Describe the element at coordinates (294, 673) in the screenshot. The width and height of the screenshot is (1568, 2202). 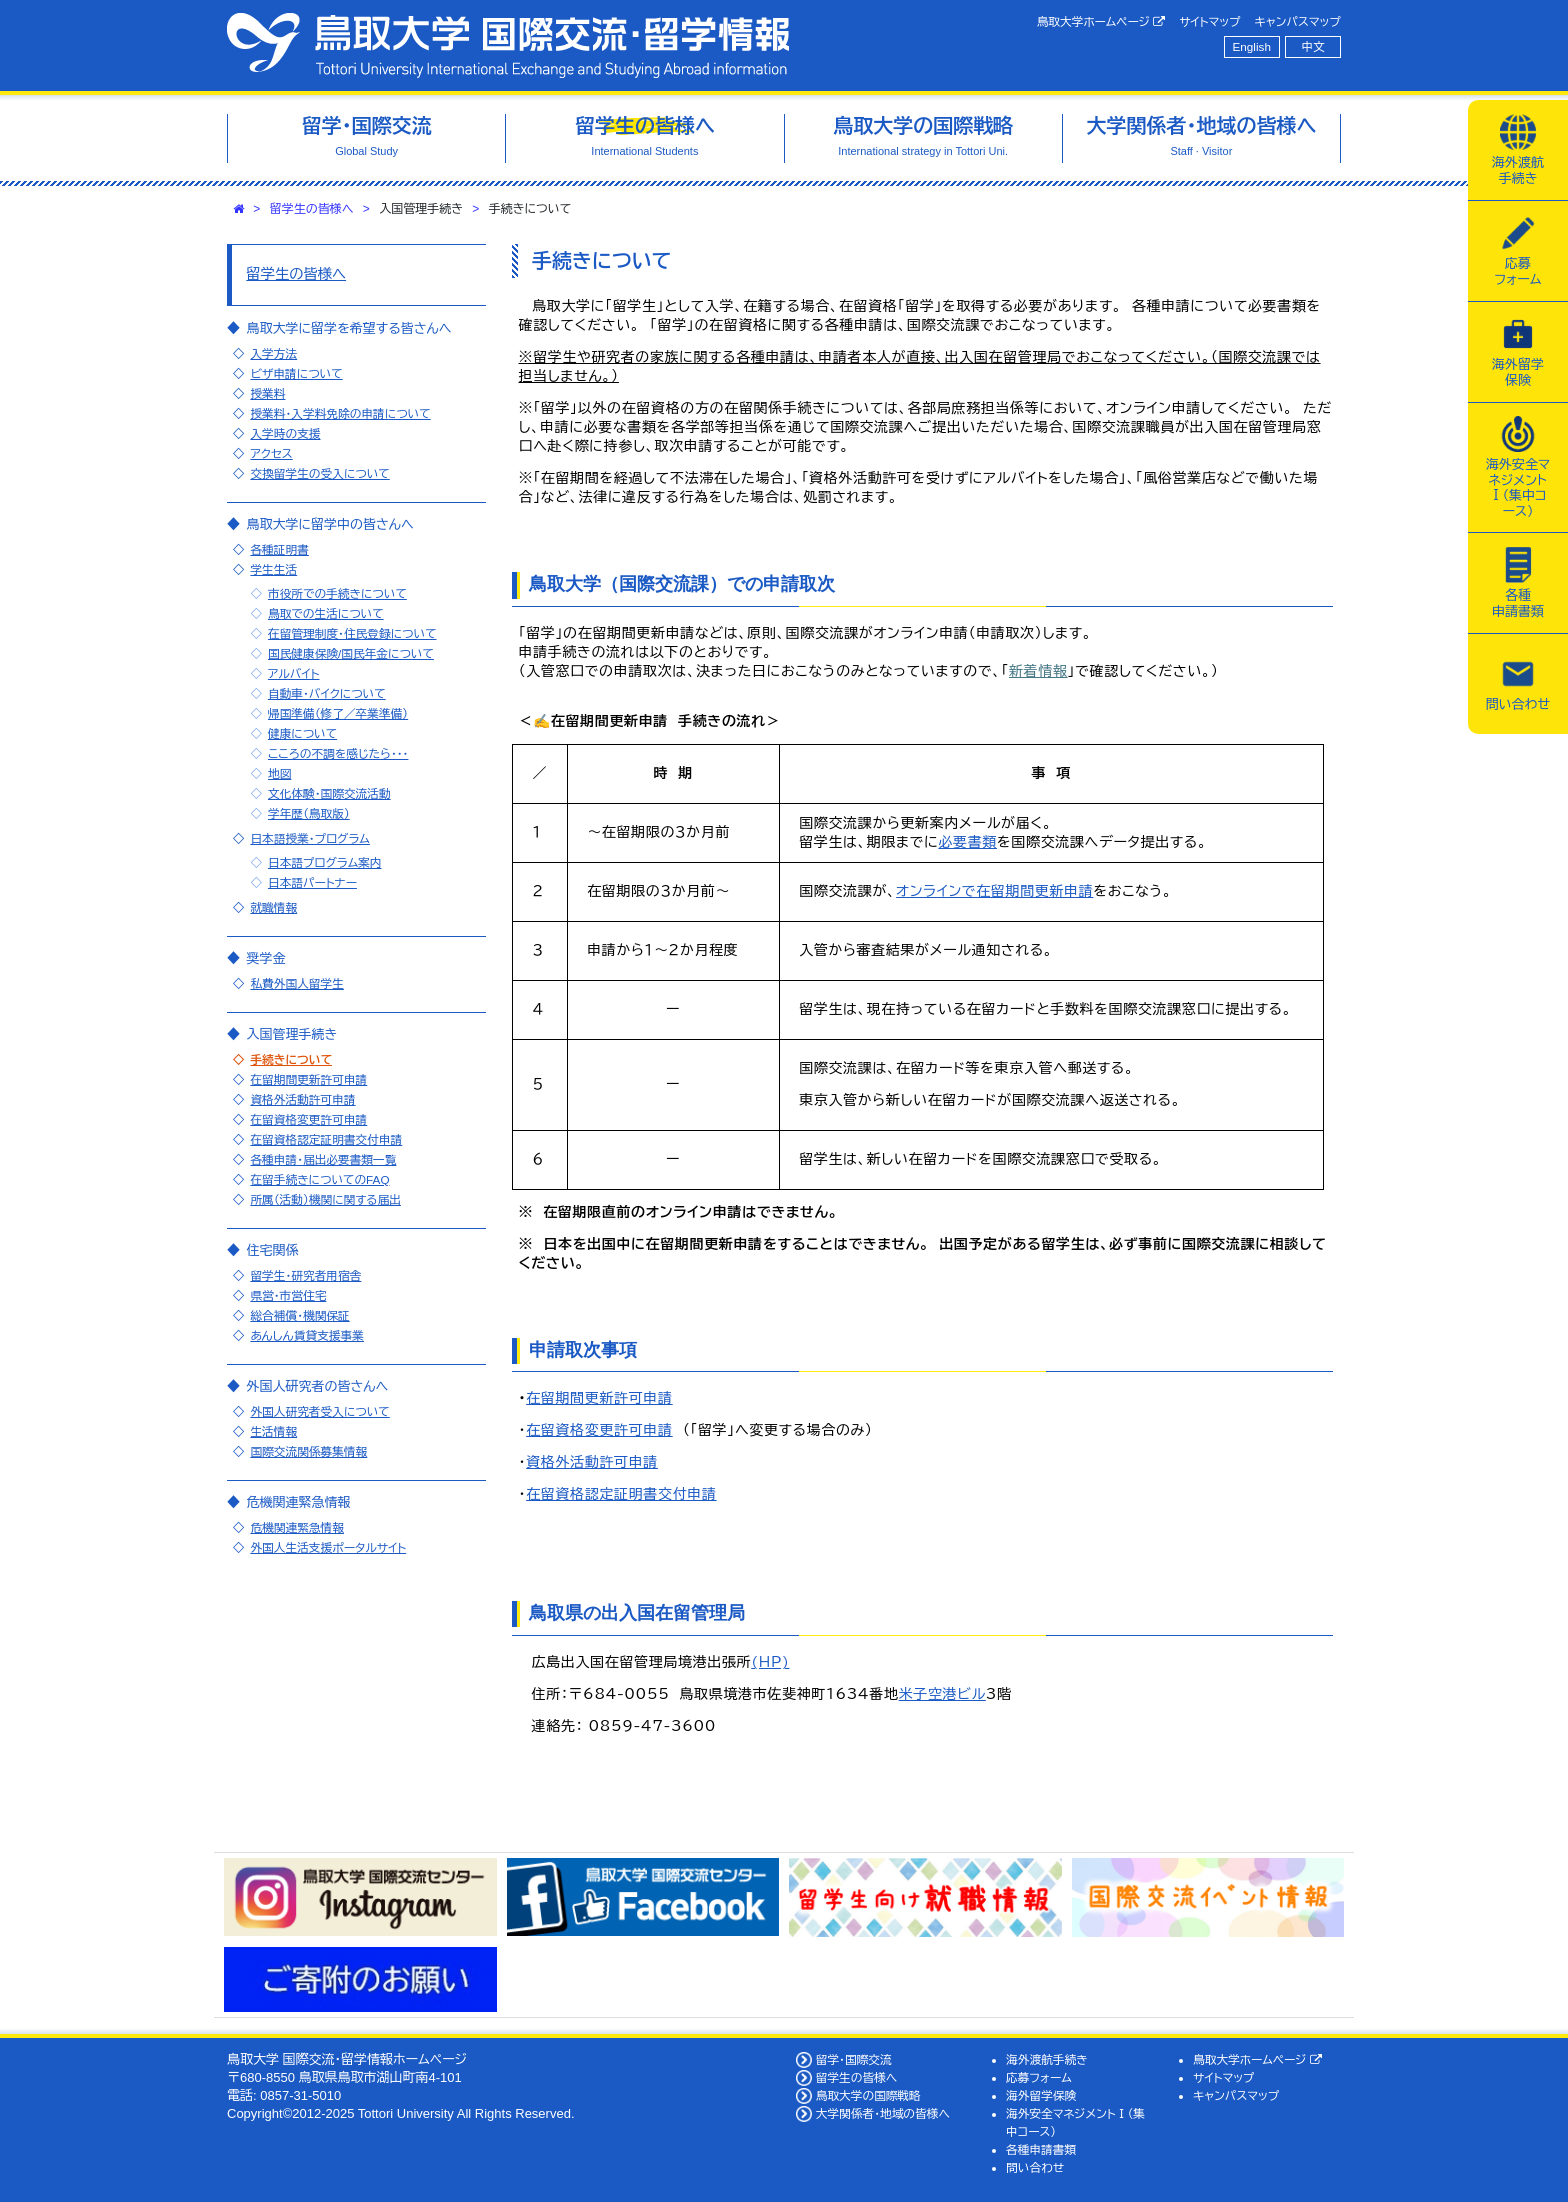
I see `アルバイト` at that location.